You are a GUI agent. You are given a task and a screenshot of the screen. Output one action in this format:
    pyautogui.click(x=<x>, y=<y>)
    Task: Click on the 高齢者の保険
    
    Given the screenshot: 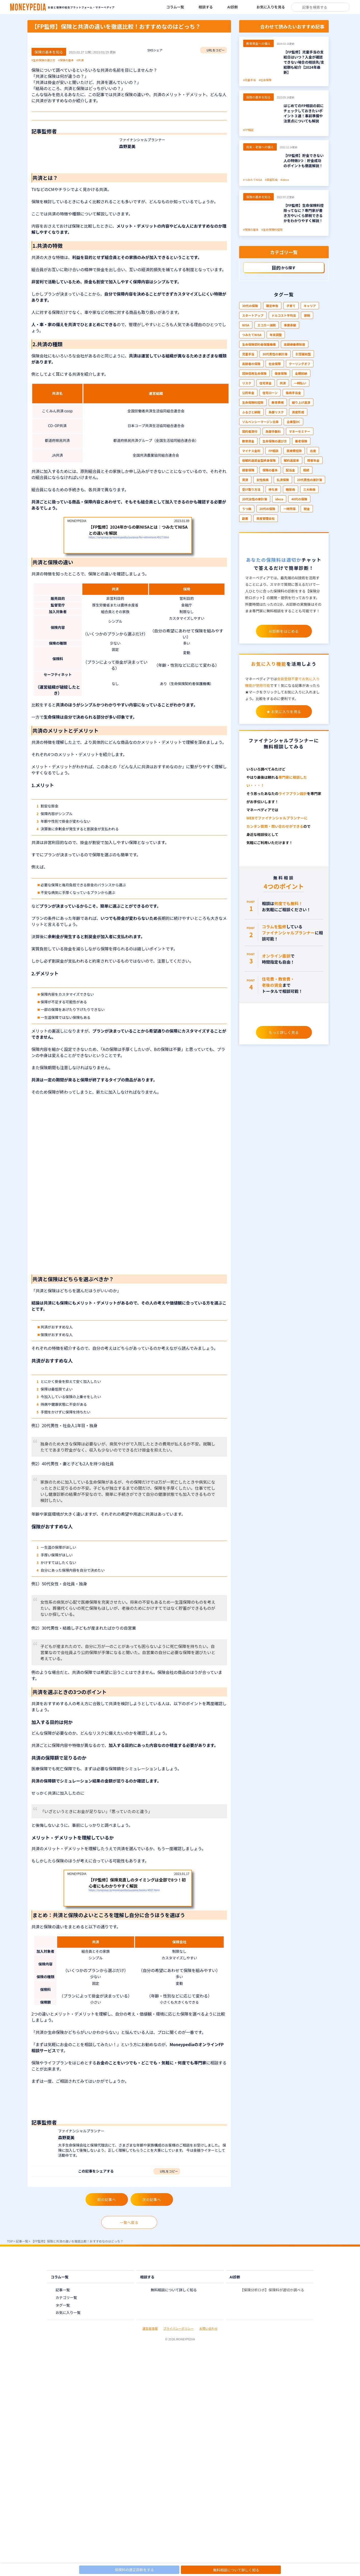 What is the action you would take?
    pyautogui.click(x=251, y=362)
    